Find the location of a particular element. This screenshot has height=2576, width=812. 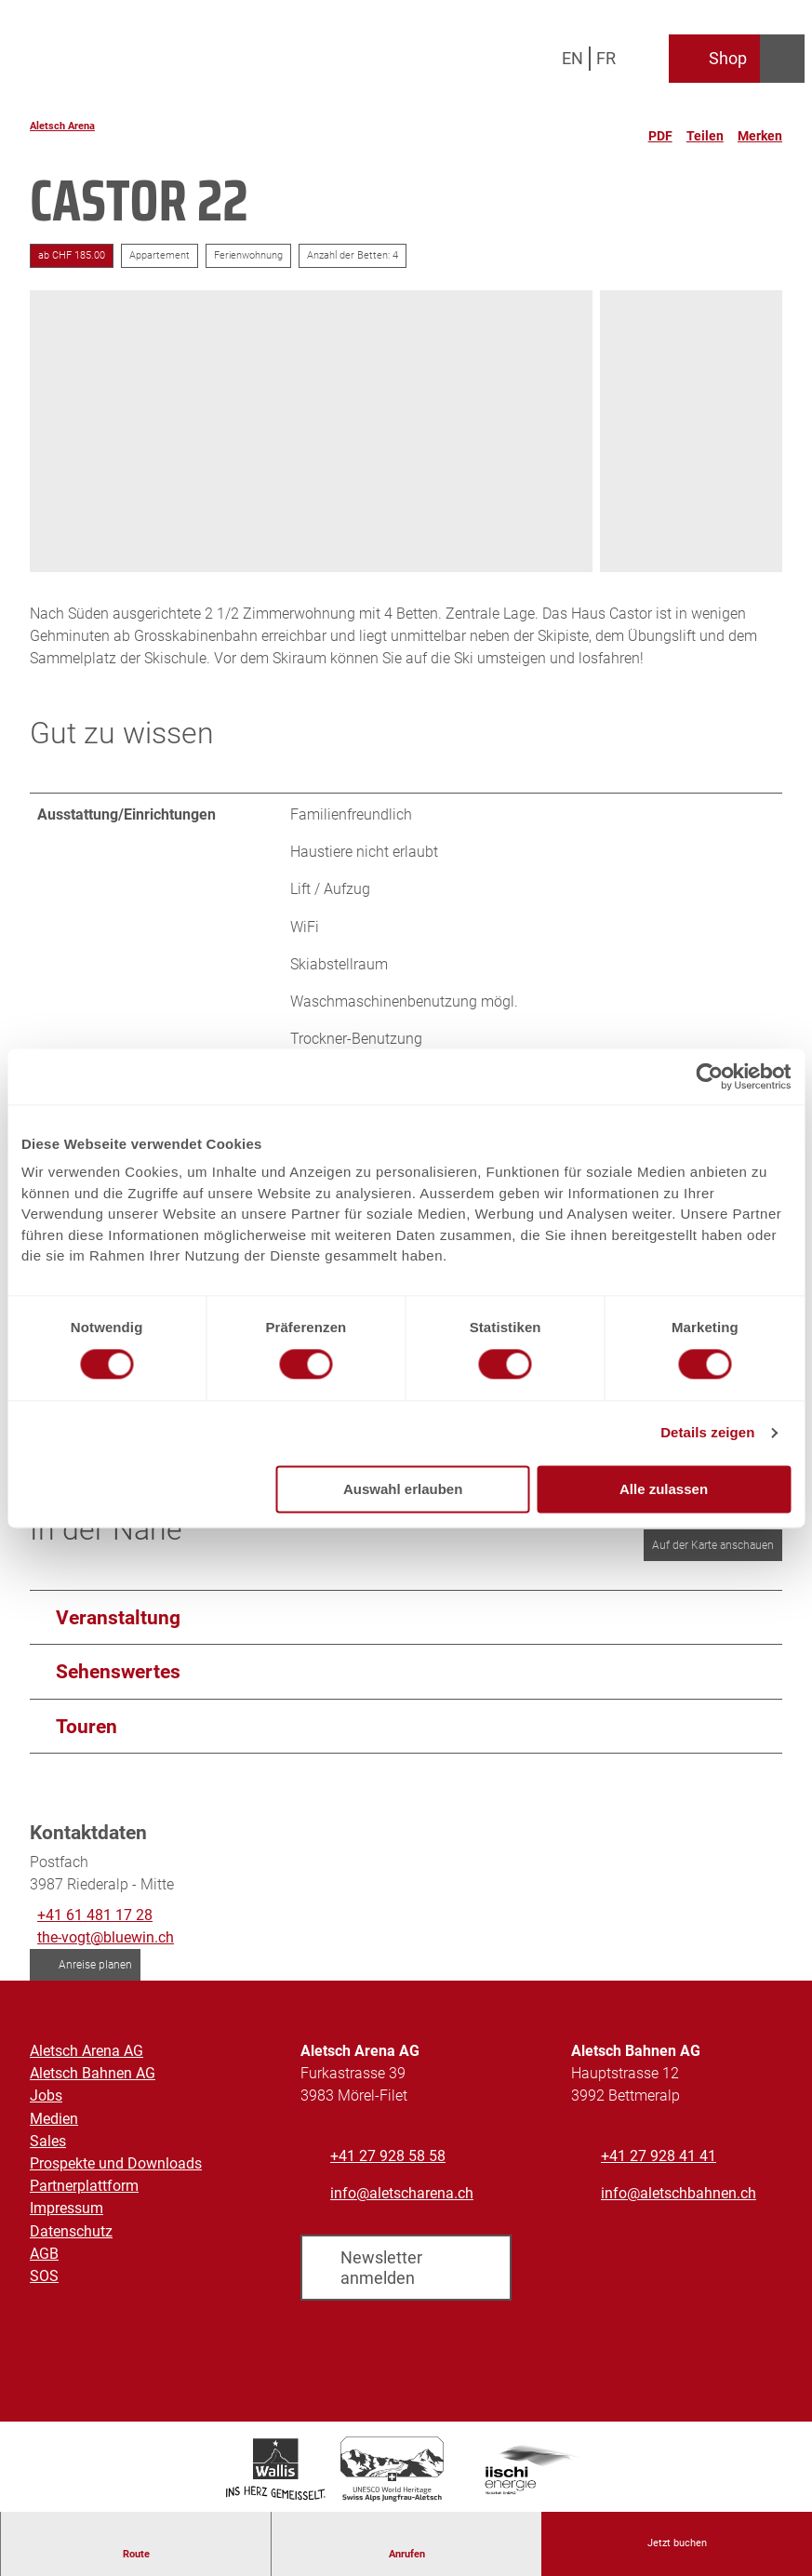

Auswahl erlauben is located at coordinates (402, 1489).